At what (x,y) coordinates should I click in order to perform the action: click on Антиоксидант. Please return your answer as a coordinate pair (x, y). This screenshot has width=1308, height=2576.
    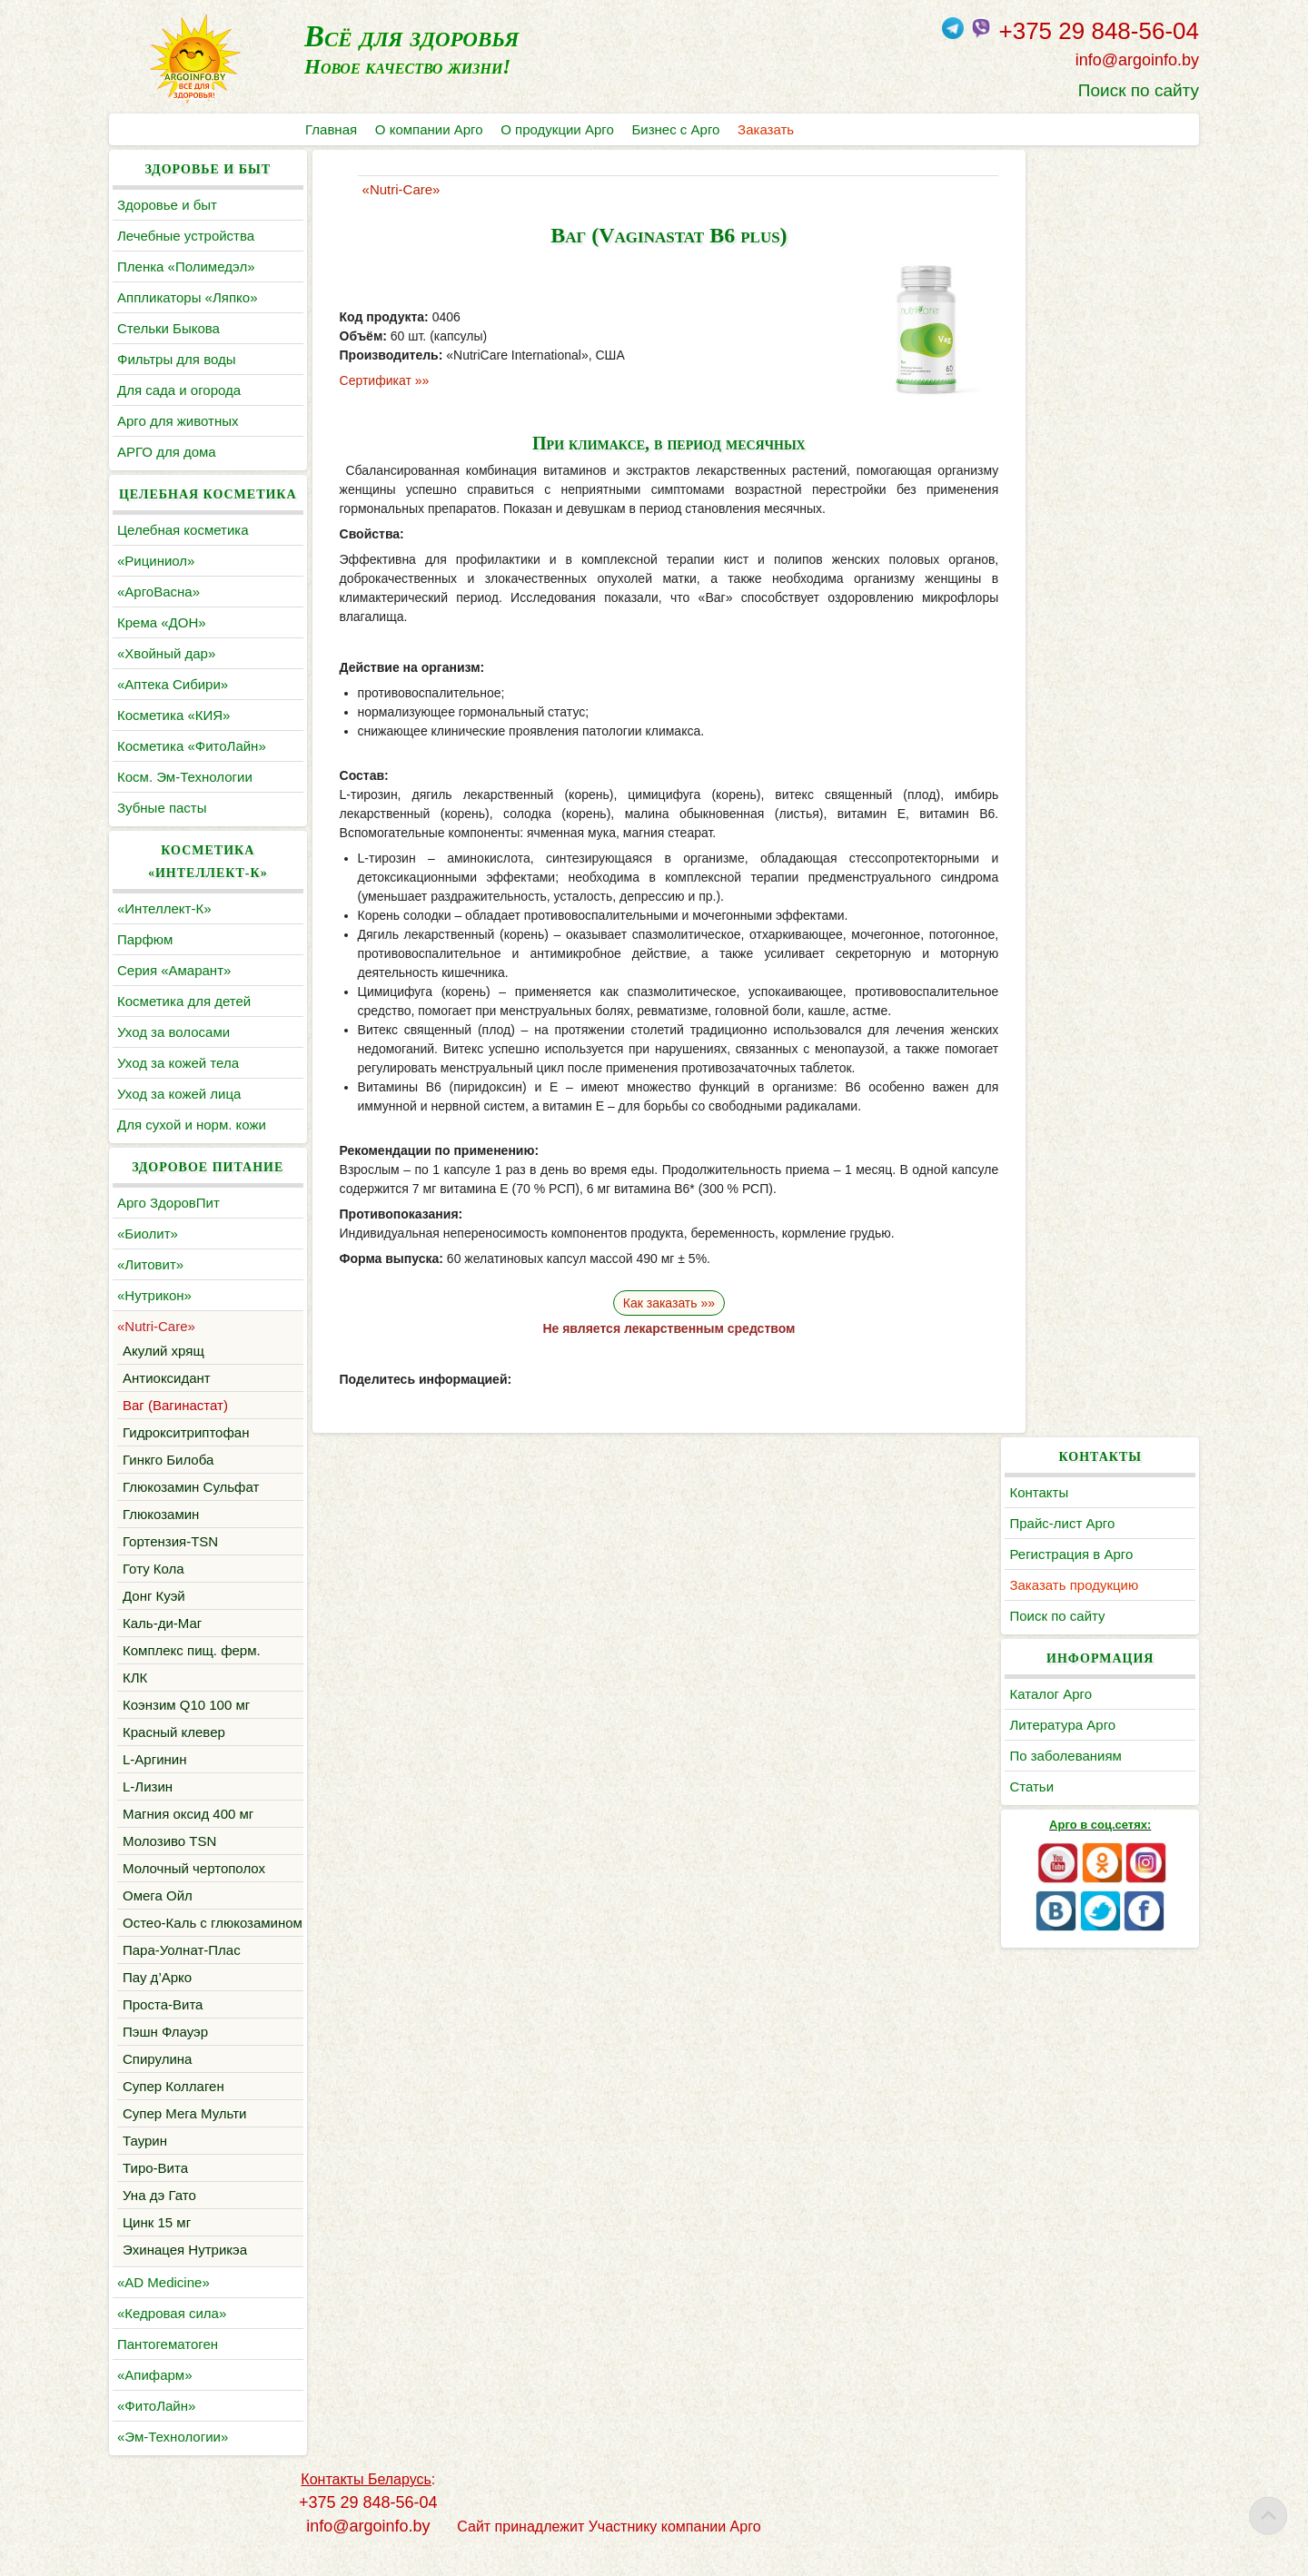
    Looking at the image, I should click on (167, 1378).